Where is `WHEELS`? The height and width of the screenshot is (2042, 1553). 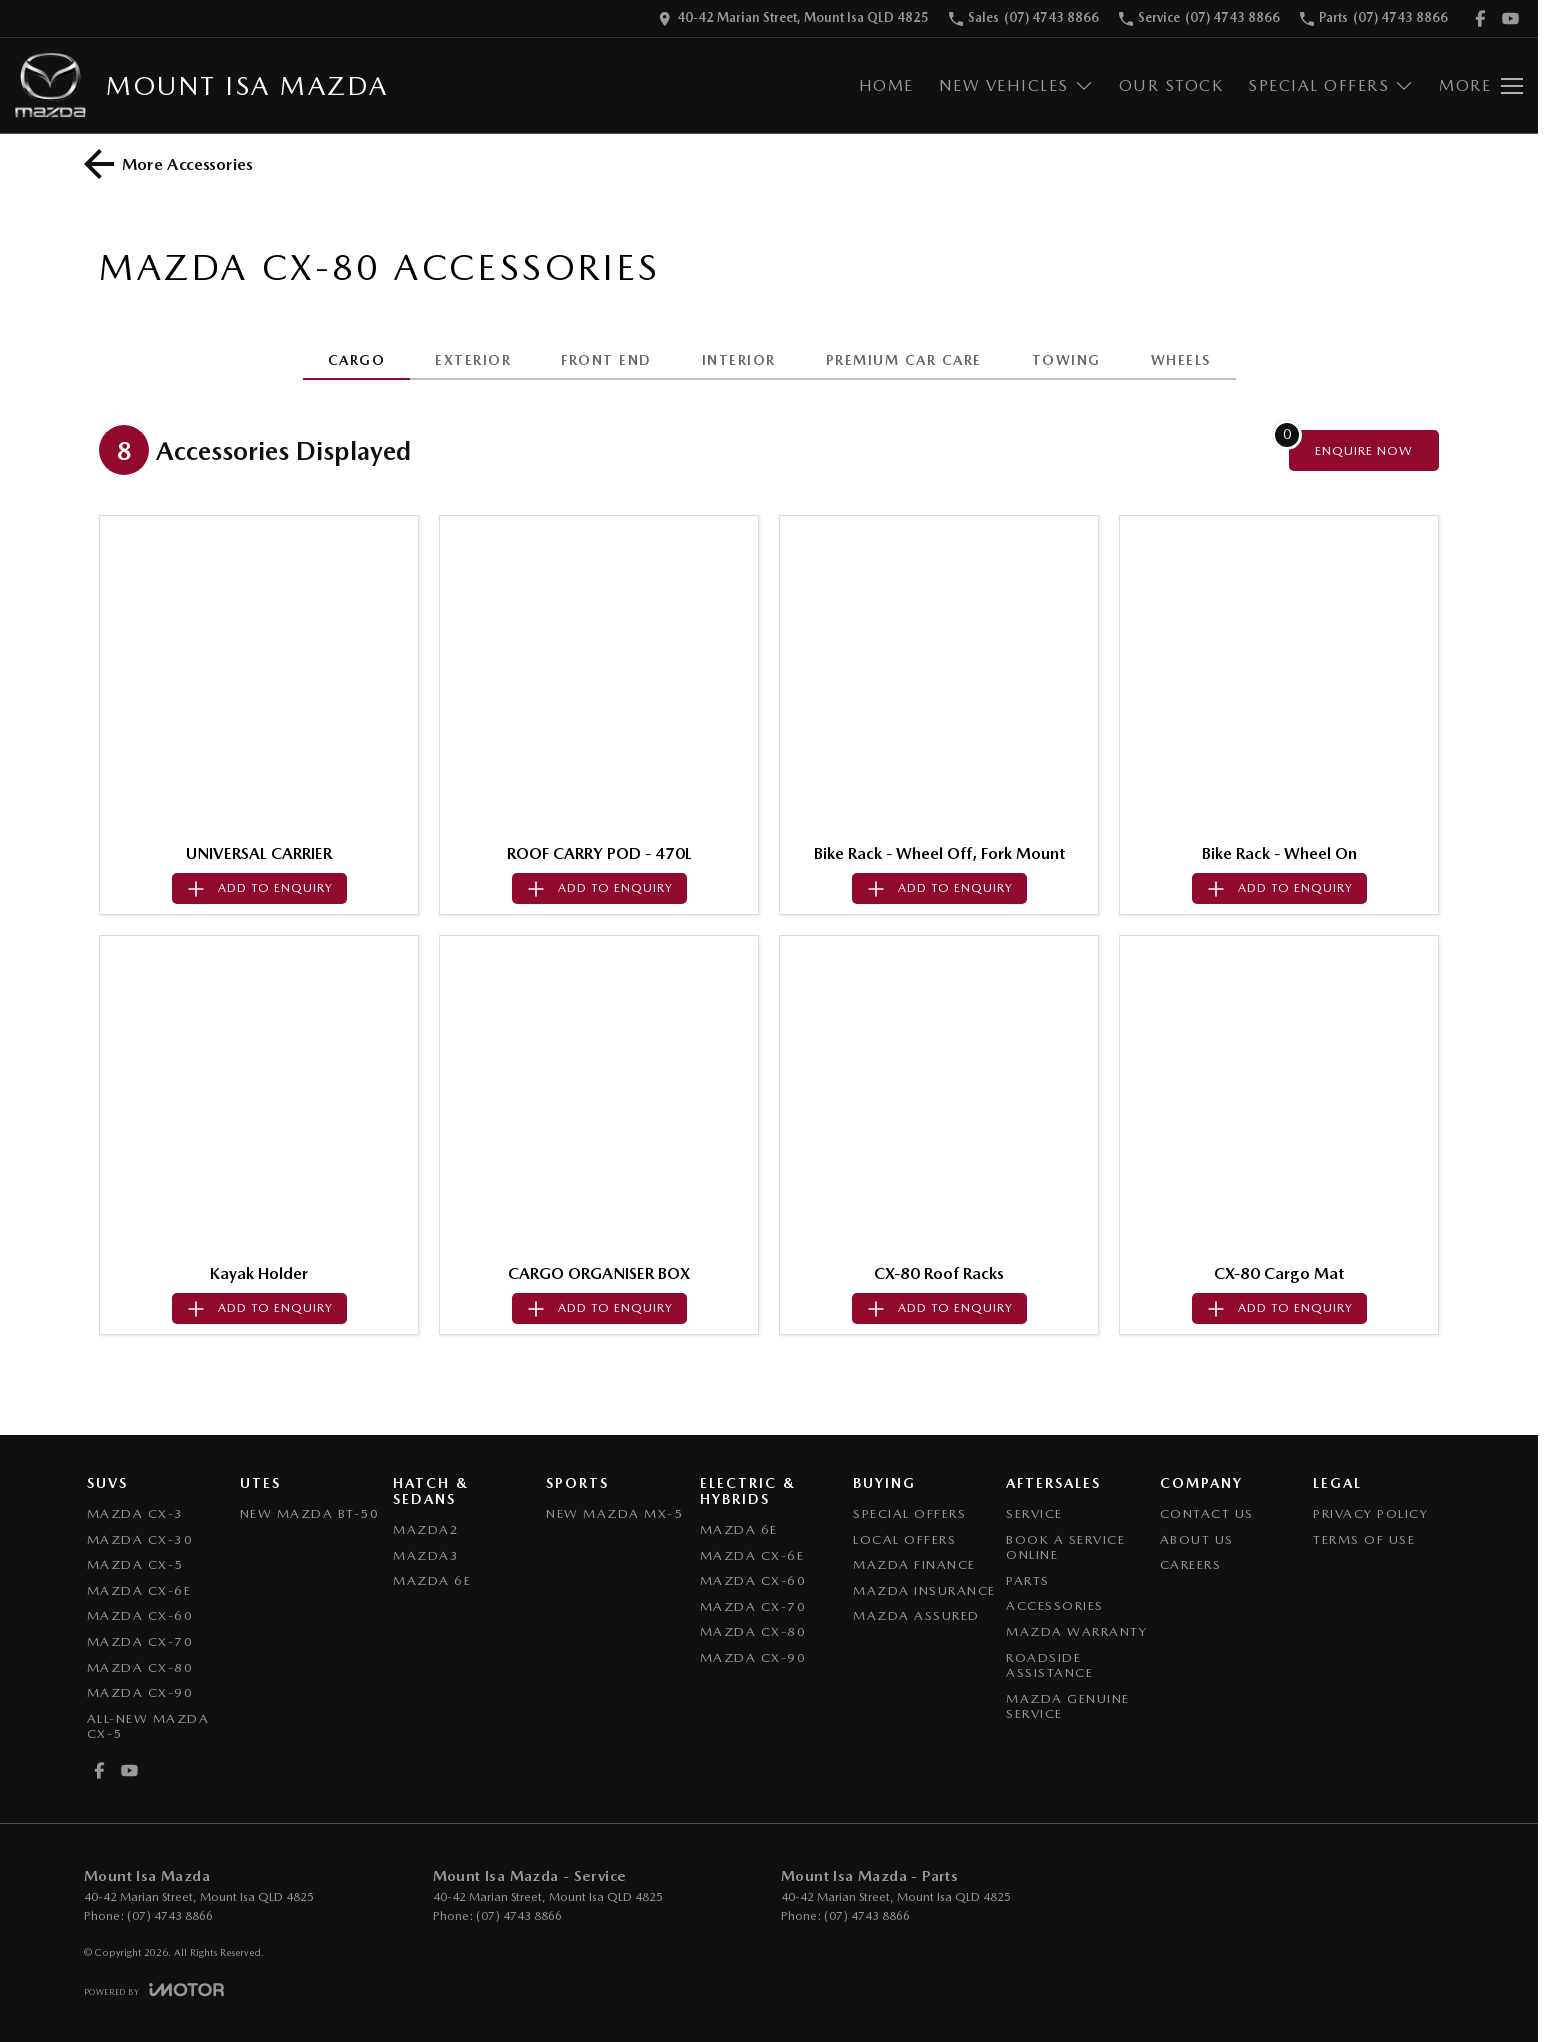 WHEELS is located at coordinates (1181, 360).